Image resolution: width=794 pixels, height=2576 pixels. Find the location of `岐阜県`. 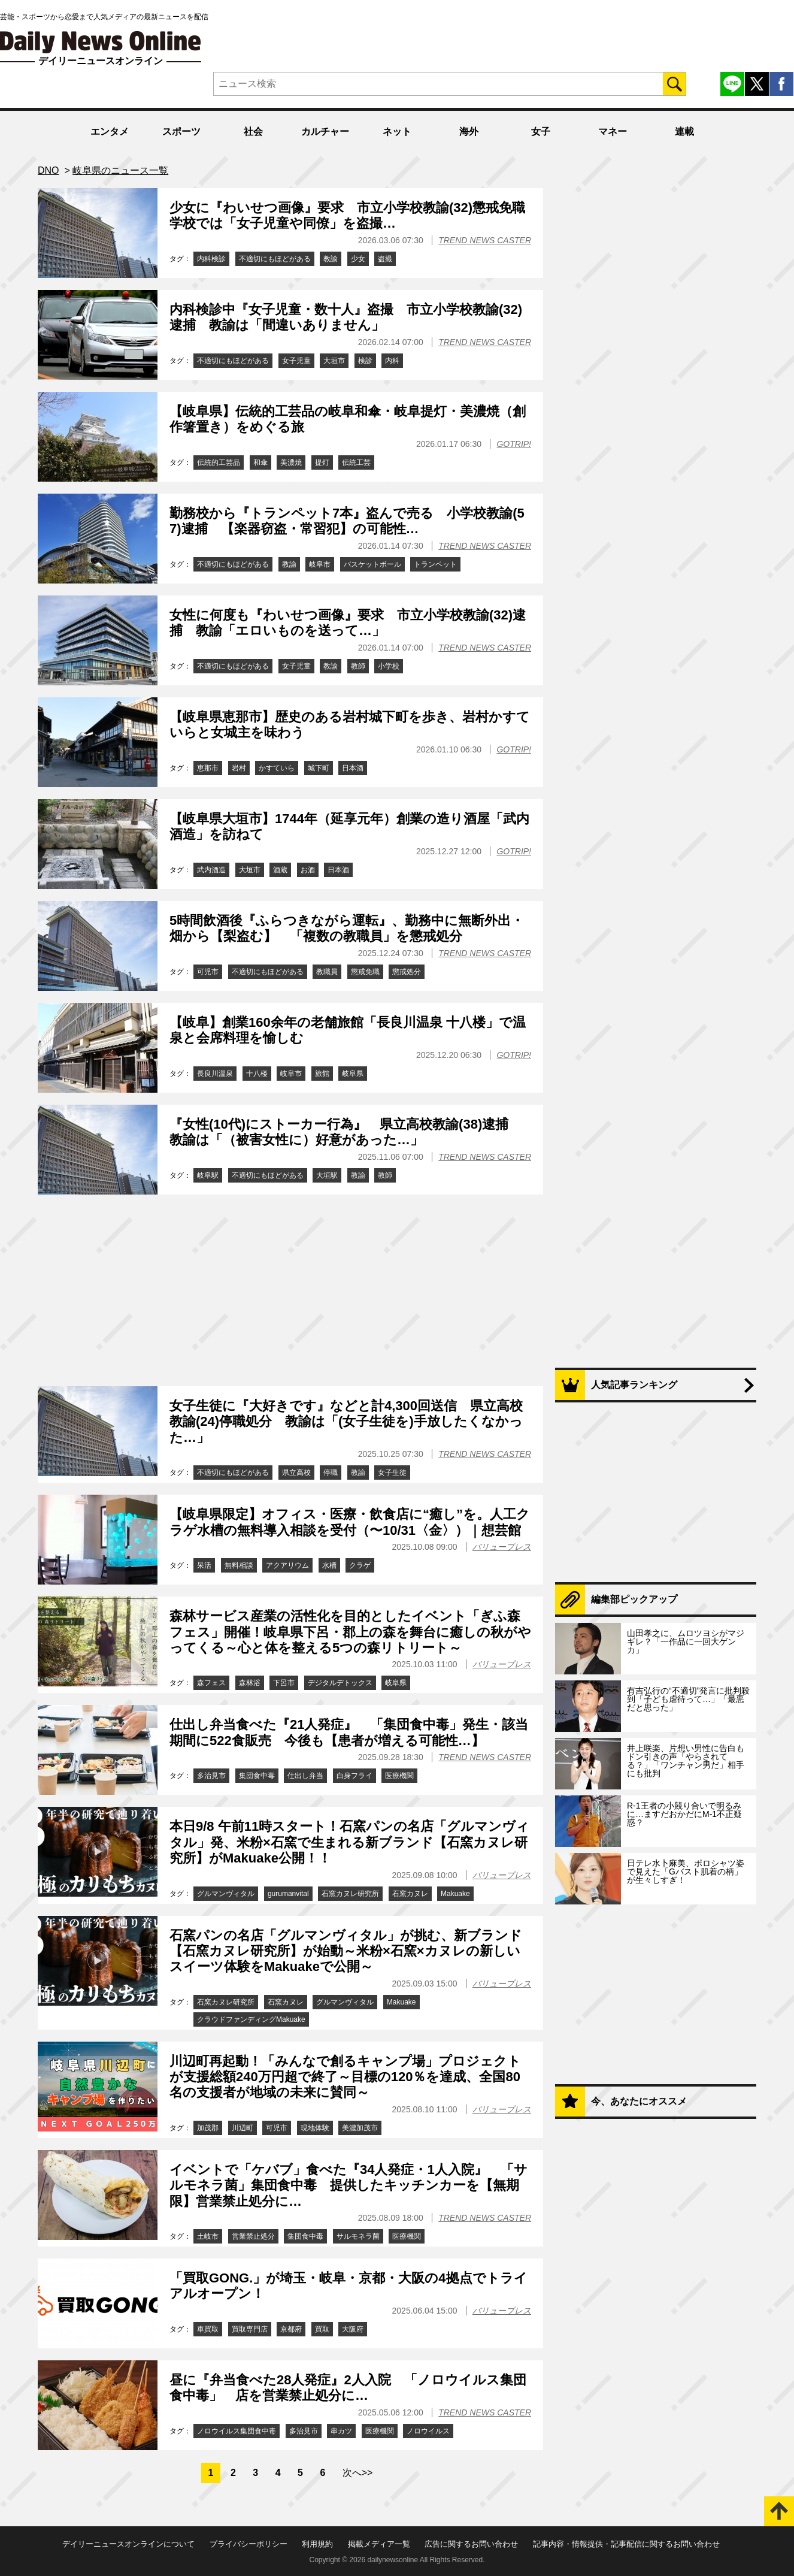

岐阜県 is located at coordinates (352, 1073).